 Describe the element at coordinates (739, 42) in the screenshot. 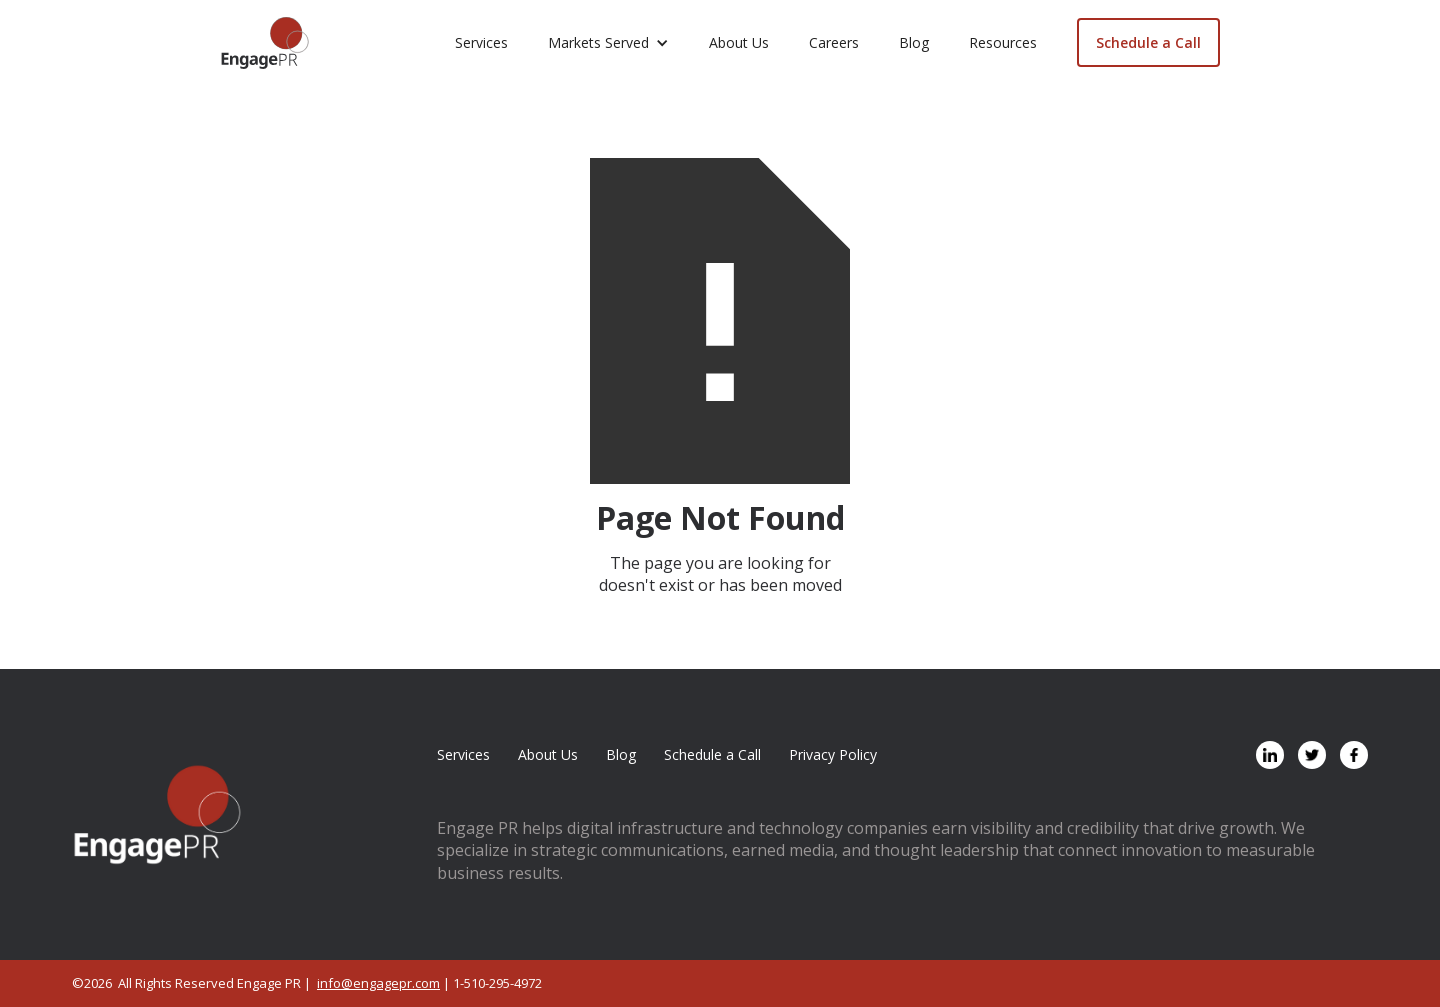

I see `About Us` at that location.